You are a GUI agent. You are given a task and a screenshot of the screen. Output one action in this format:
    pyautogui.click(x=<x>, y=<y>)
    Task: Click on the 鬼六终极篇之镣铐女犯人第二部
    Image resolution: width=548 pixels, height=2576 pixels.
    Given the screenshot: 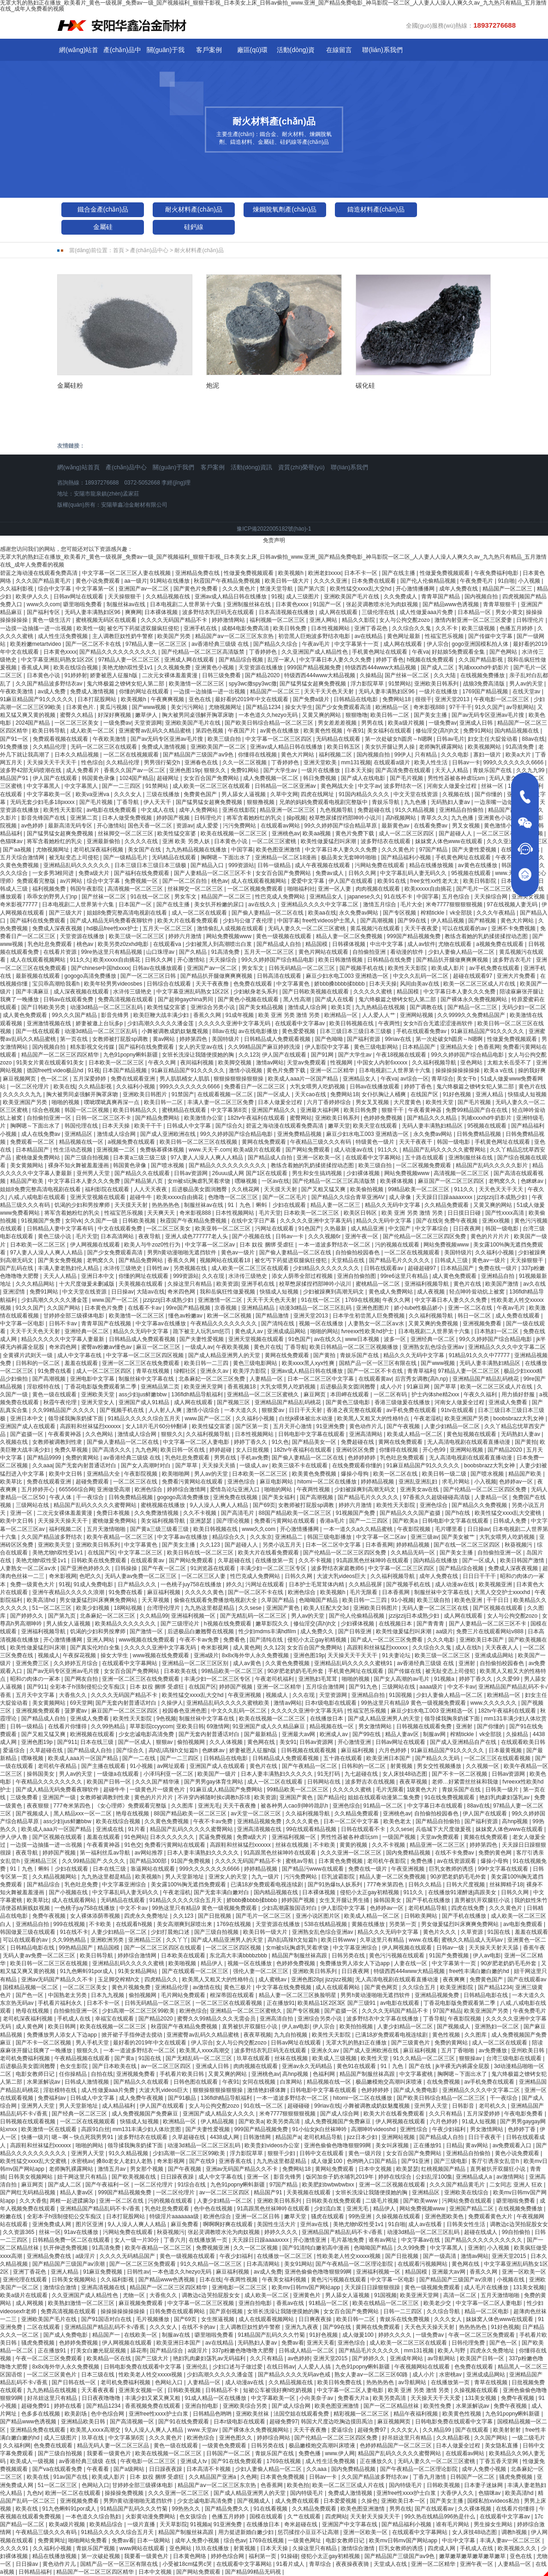 What is the action you would take?
    pyautogui.click(x=126, y=683)
    